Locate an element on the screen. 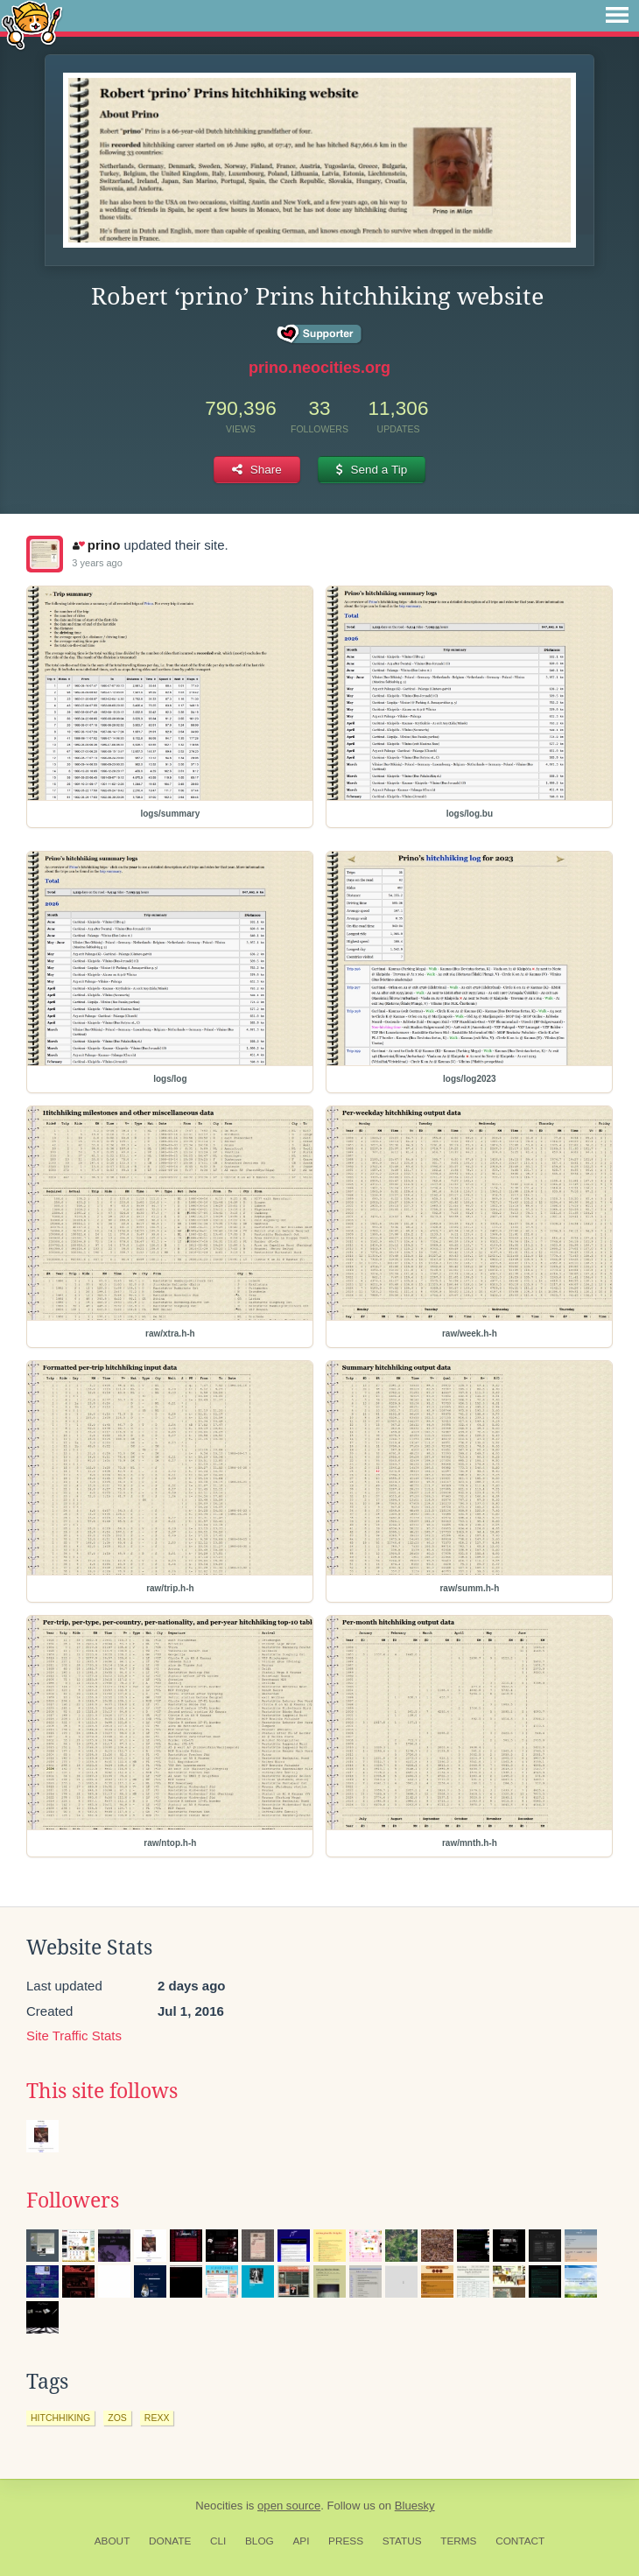 Image resolution: width=639 pixels, height=2576 pixels. Site Traffic Stats is located at coordinates (74, 2035).